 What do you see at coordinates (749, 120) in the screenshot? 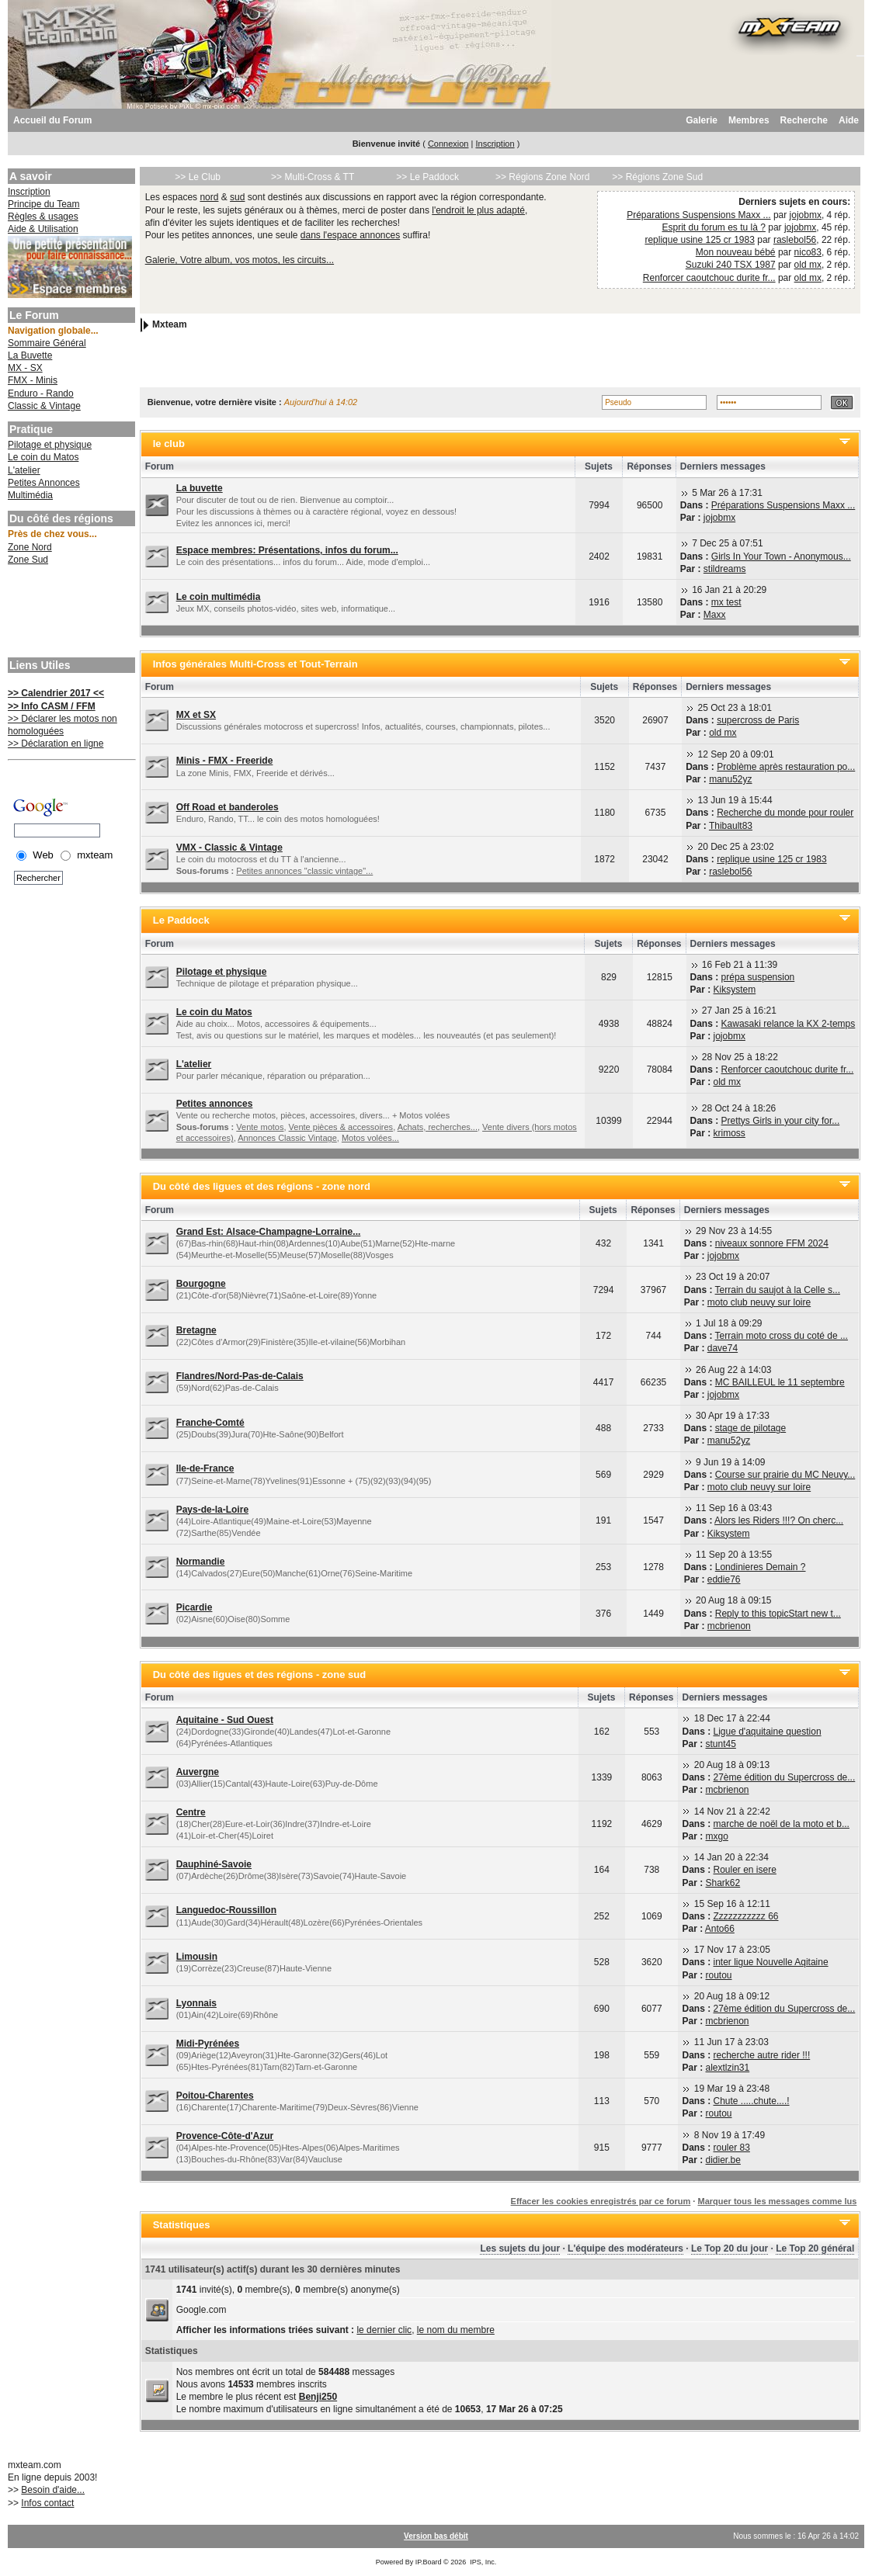
I see `Membres` at bounding box center [749, 120].